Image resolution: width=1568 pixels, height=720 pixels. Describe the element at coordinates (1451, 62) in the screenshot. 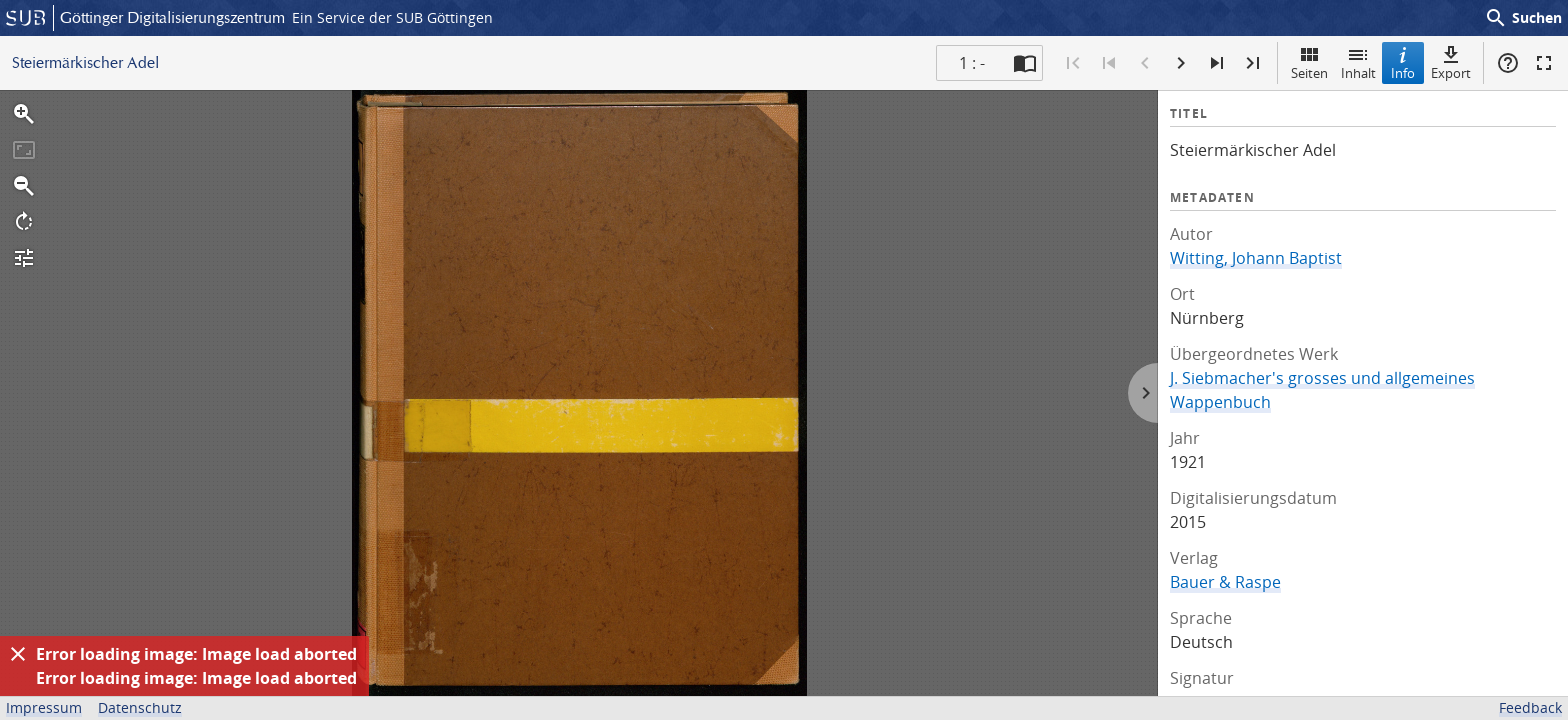

I see `Export` at that location.